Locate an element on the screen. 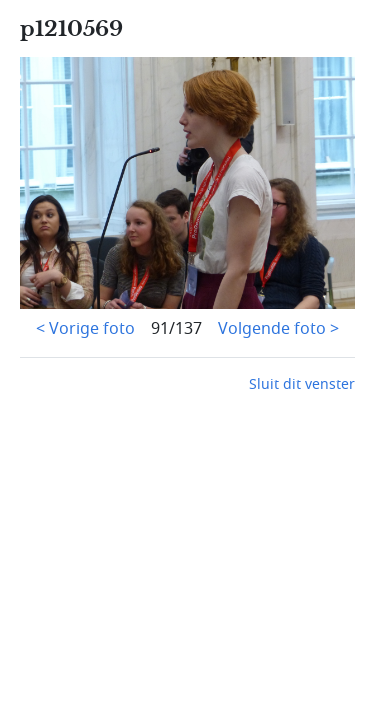  Volgende foto > is located at coordinates (278, 329).